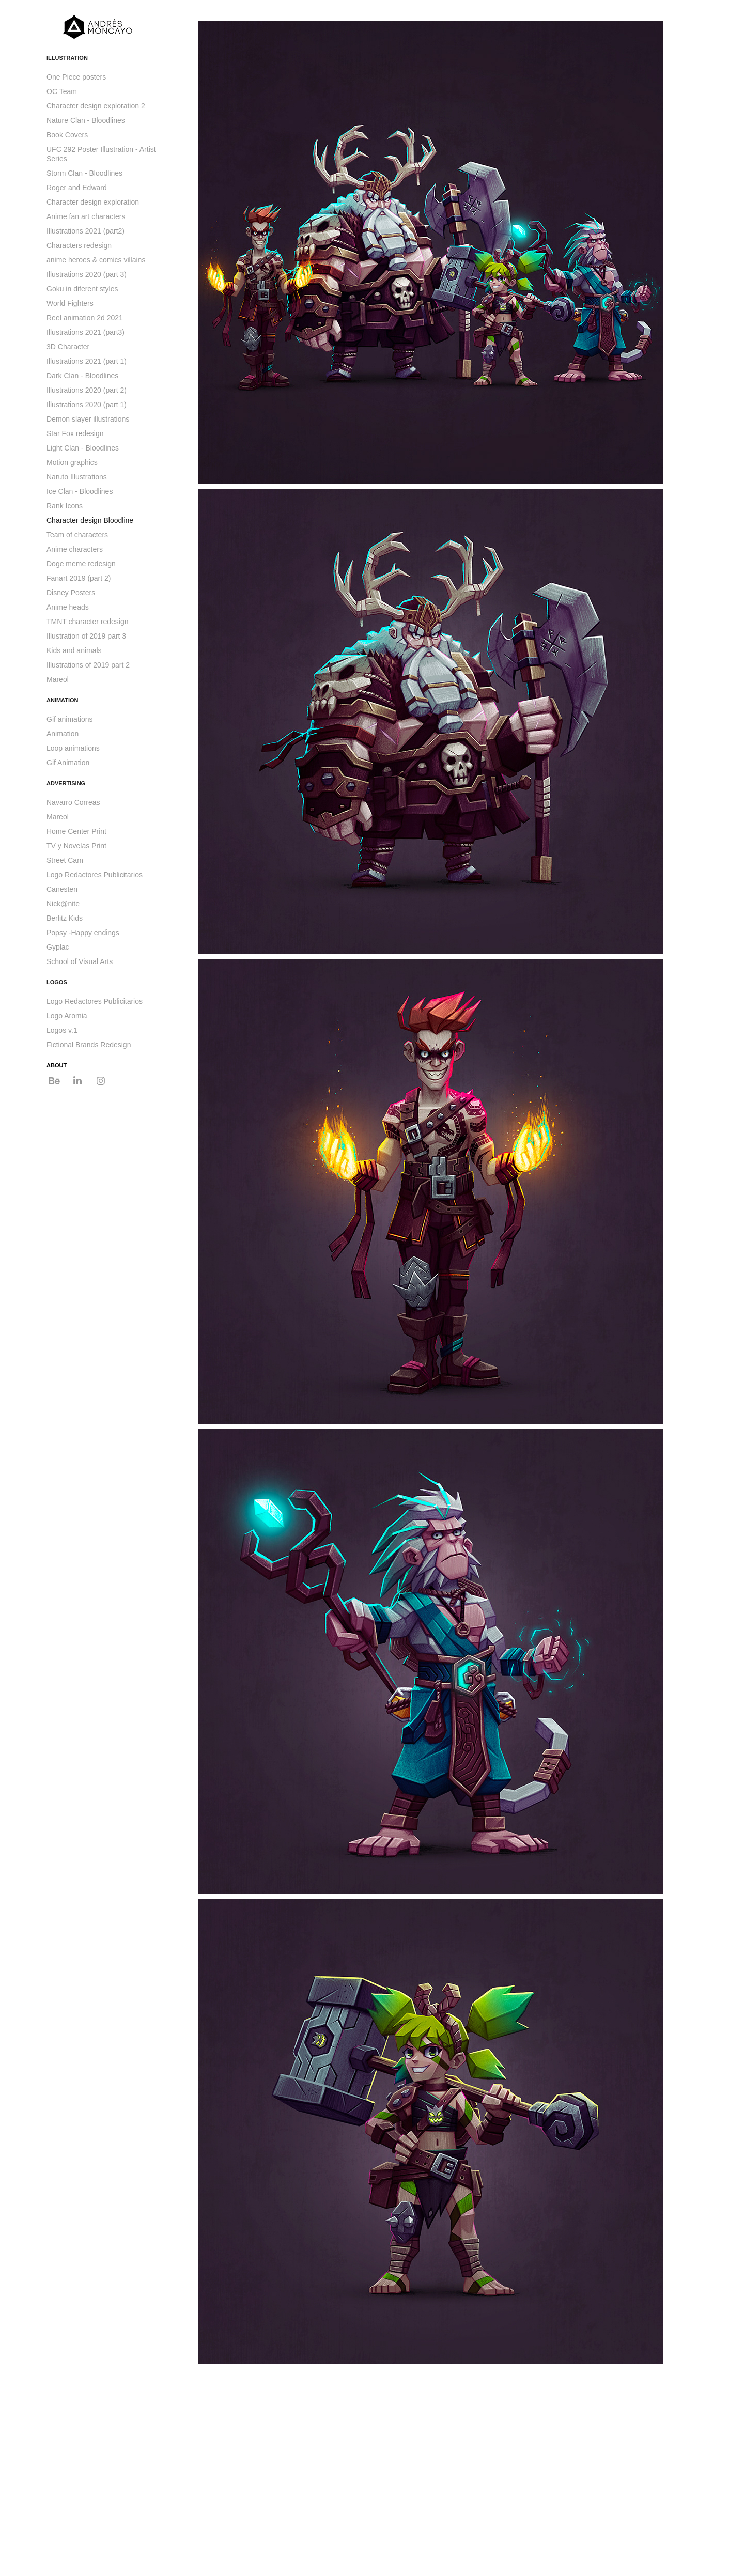  I want to click on TMNT character redesign, so click(87, 621).